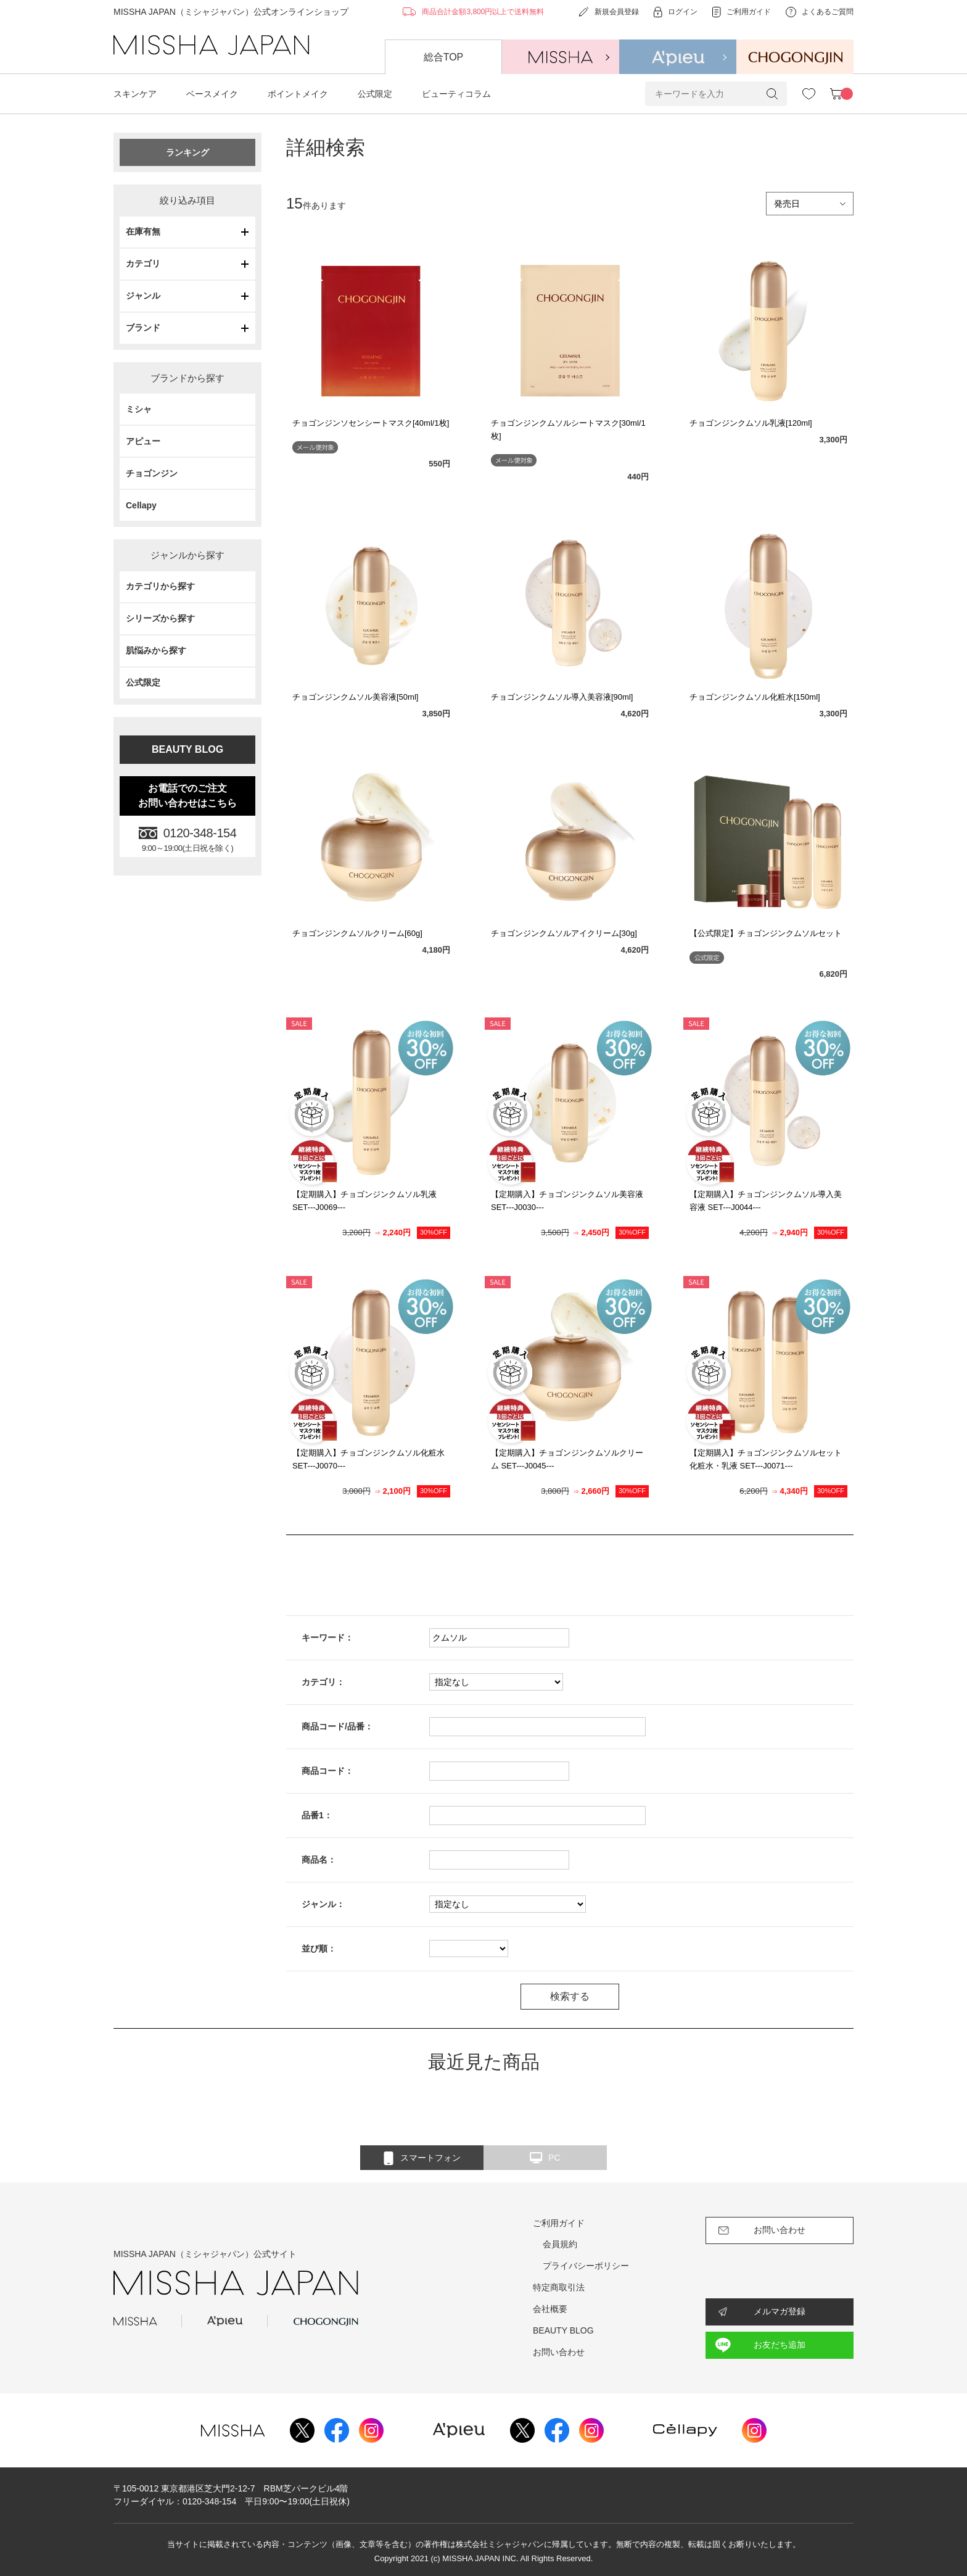  I want to click on ベースメイク, so click(212, 94).